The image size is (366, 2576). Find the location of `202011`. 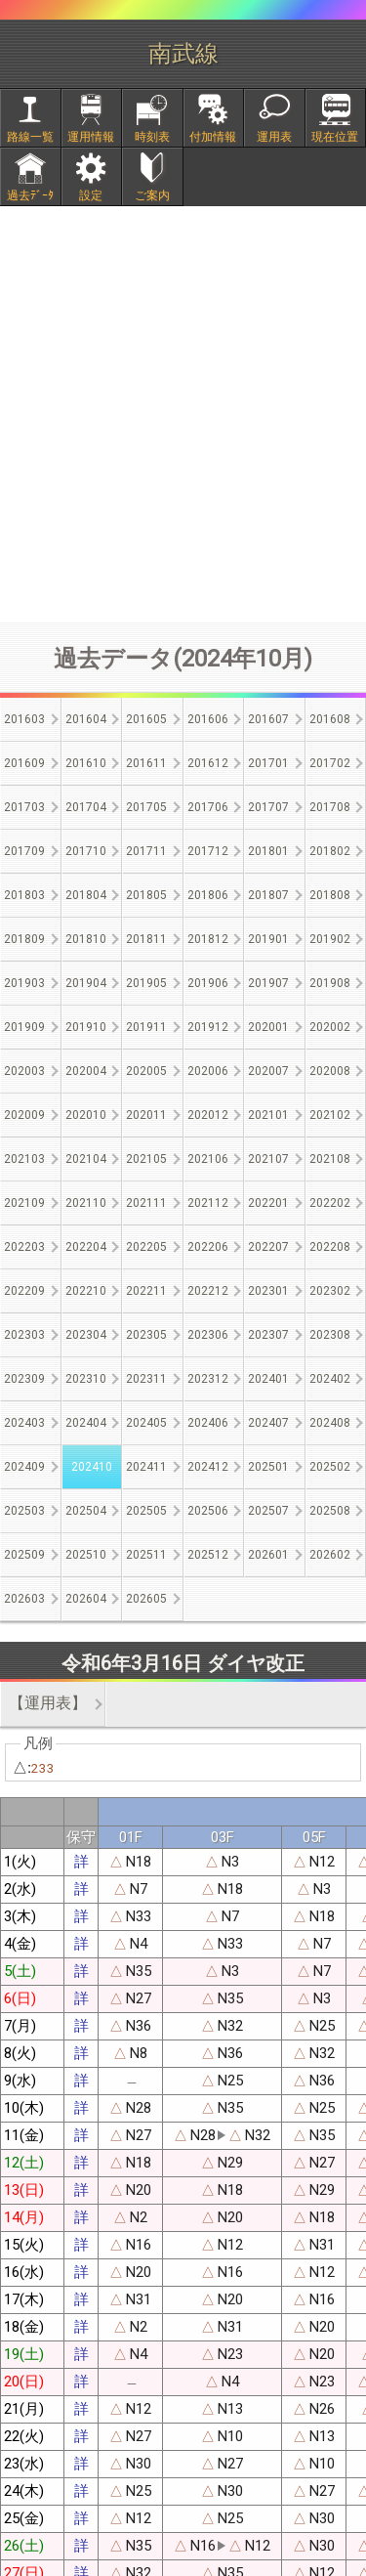

202011 is located at coordinates (146, 1115).